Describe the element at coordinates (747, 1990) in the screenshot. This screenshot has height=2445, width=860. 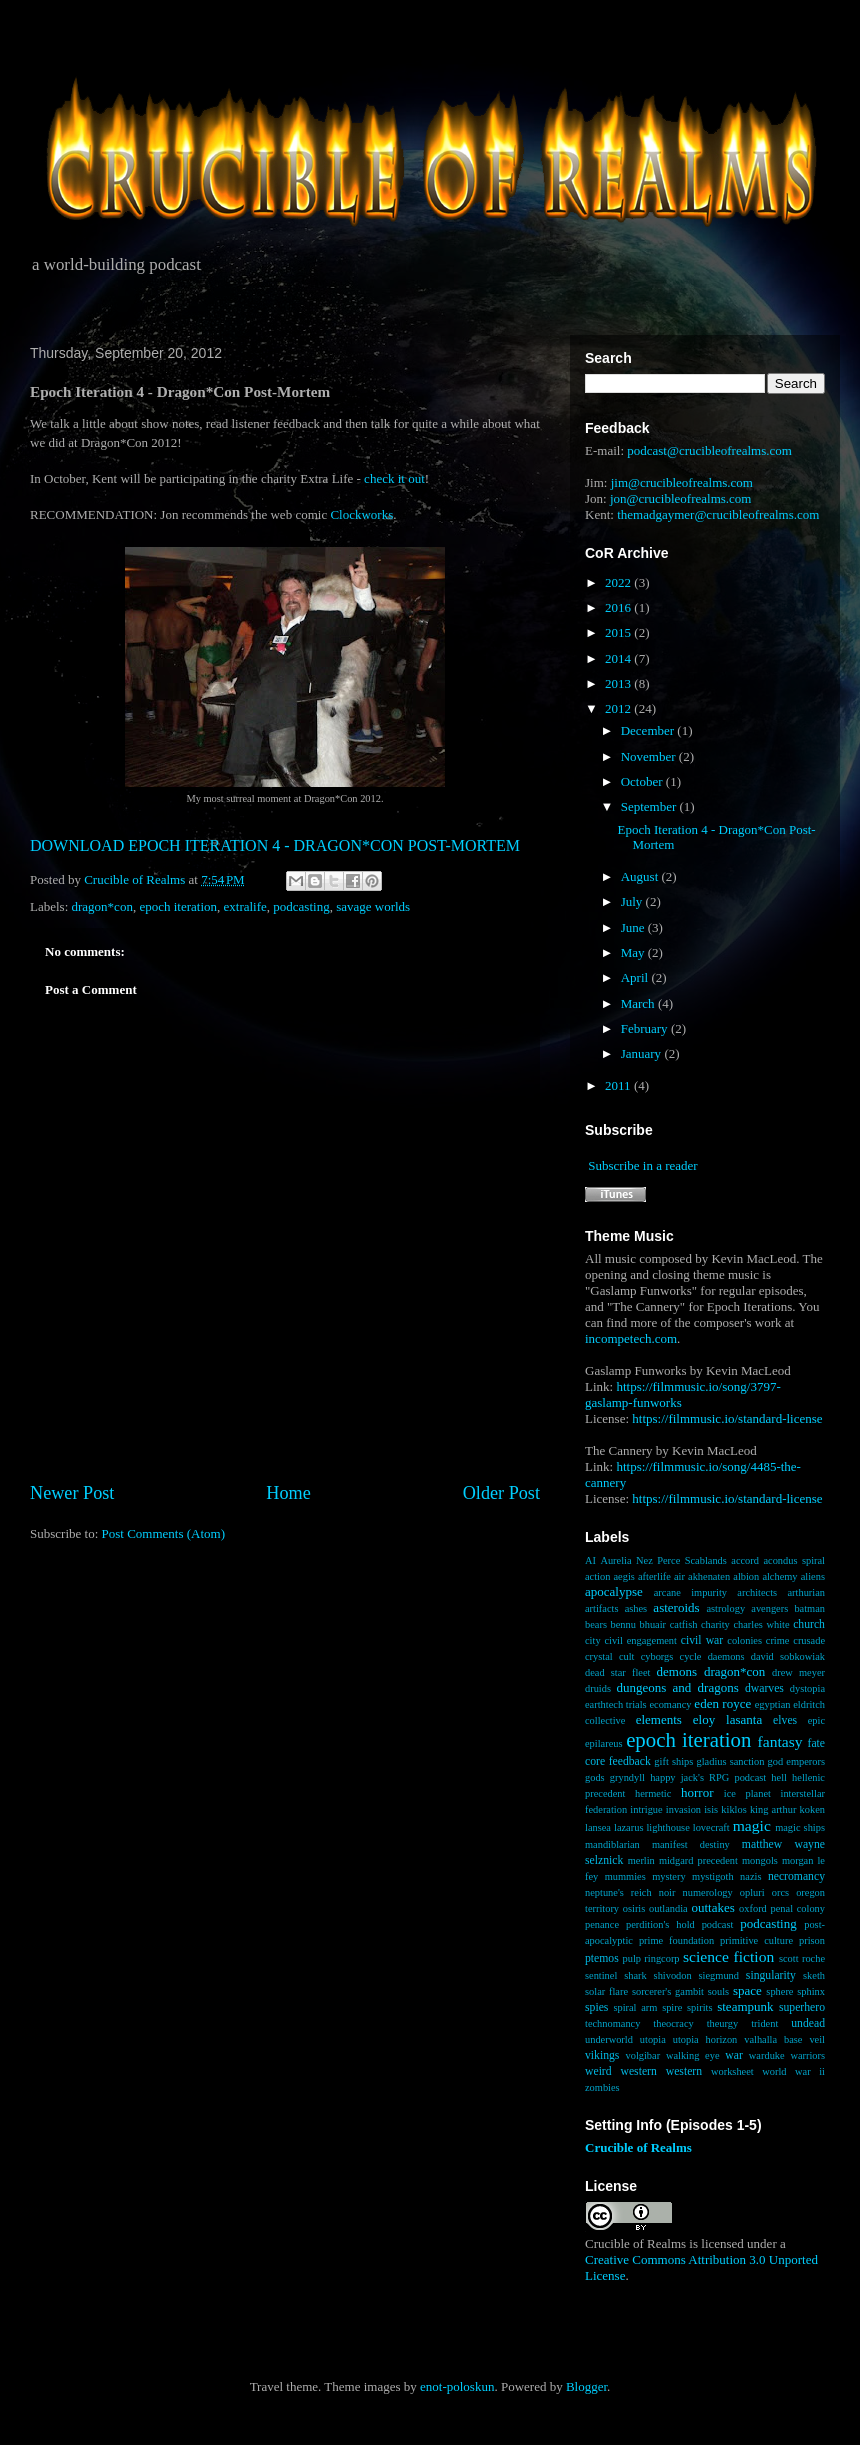
I see `space` at that location.